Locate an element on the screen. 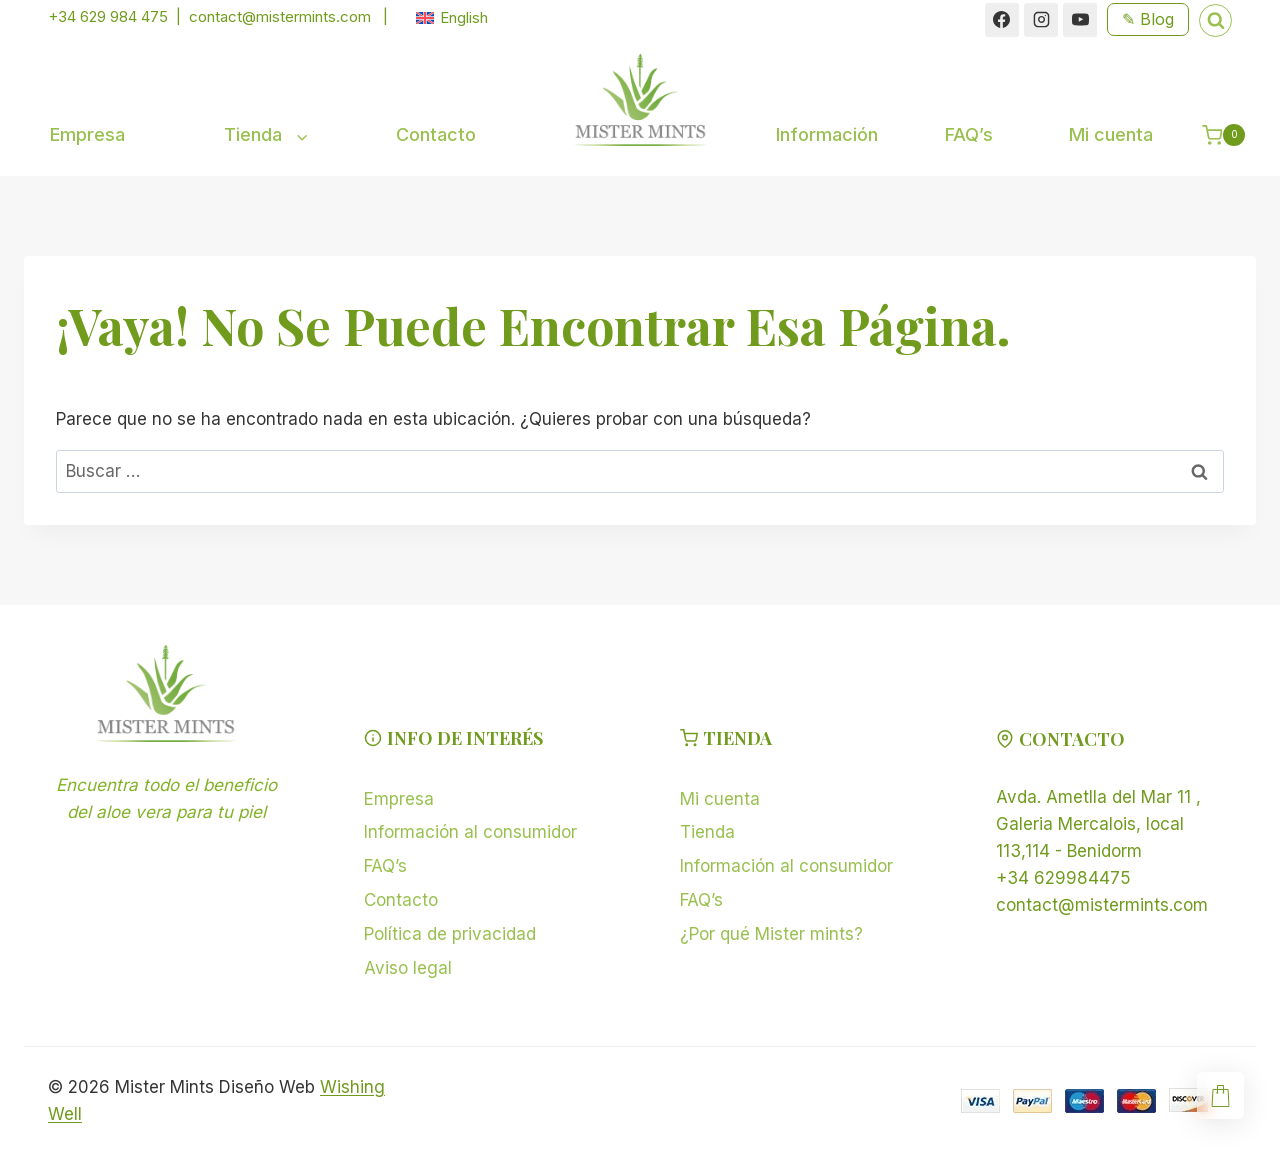 The width and height of the screenshot is (1280, 1155). FAQ’s is located at coordinates (969, 134).